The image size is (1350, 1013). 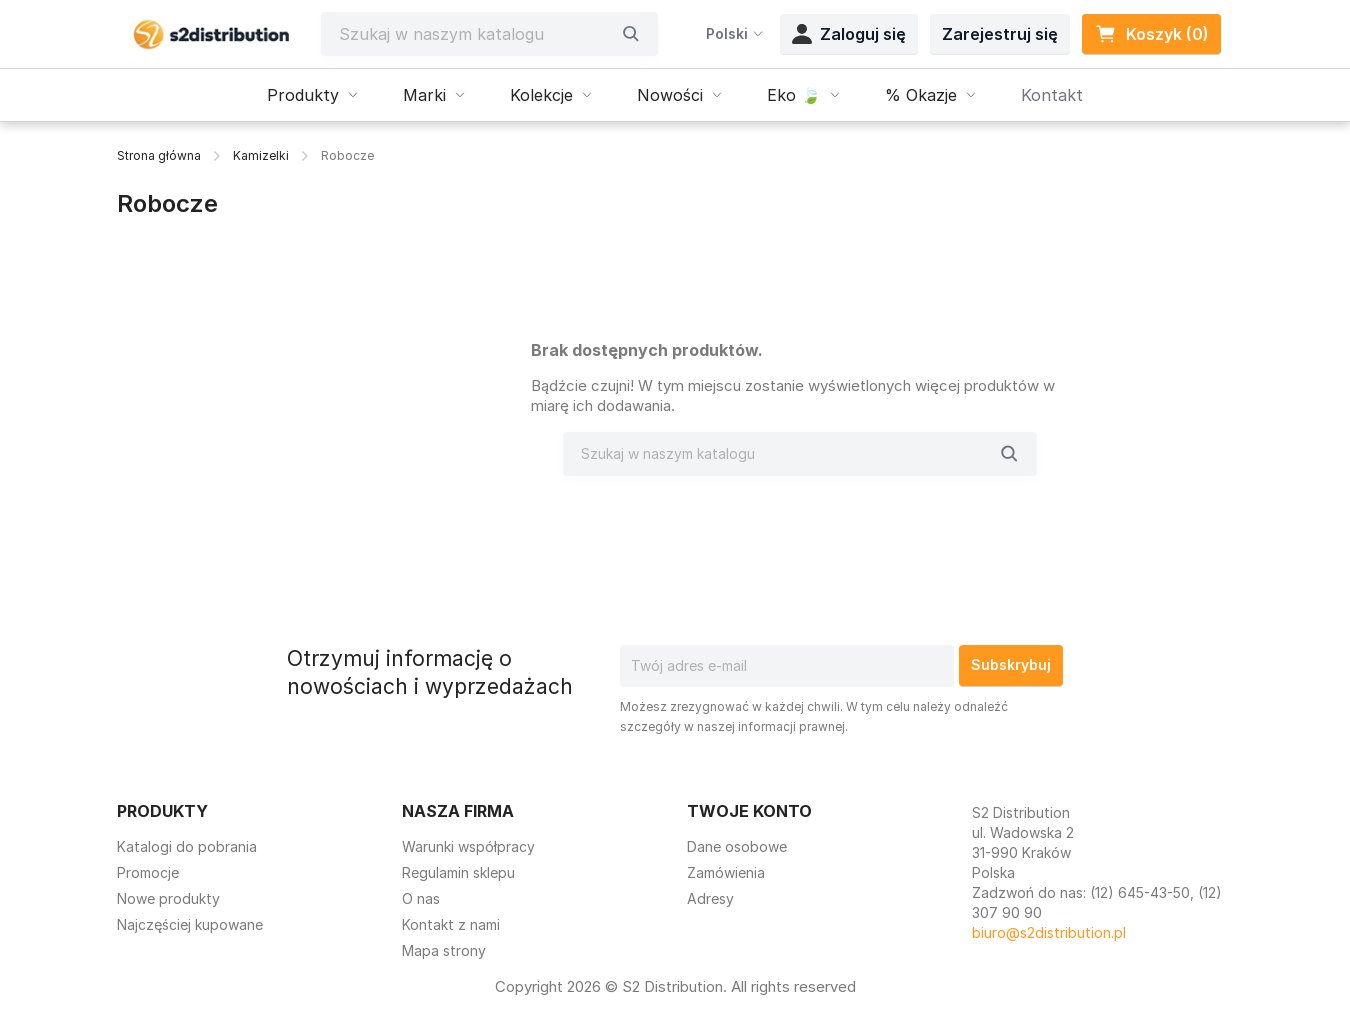 I want to click on Eko 🍃, so click(x=806, y=95).